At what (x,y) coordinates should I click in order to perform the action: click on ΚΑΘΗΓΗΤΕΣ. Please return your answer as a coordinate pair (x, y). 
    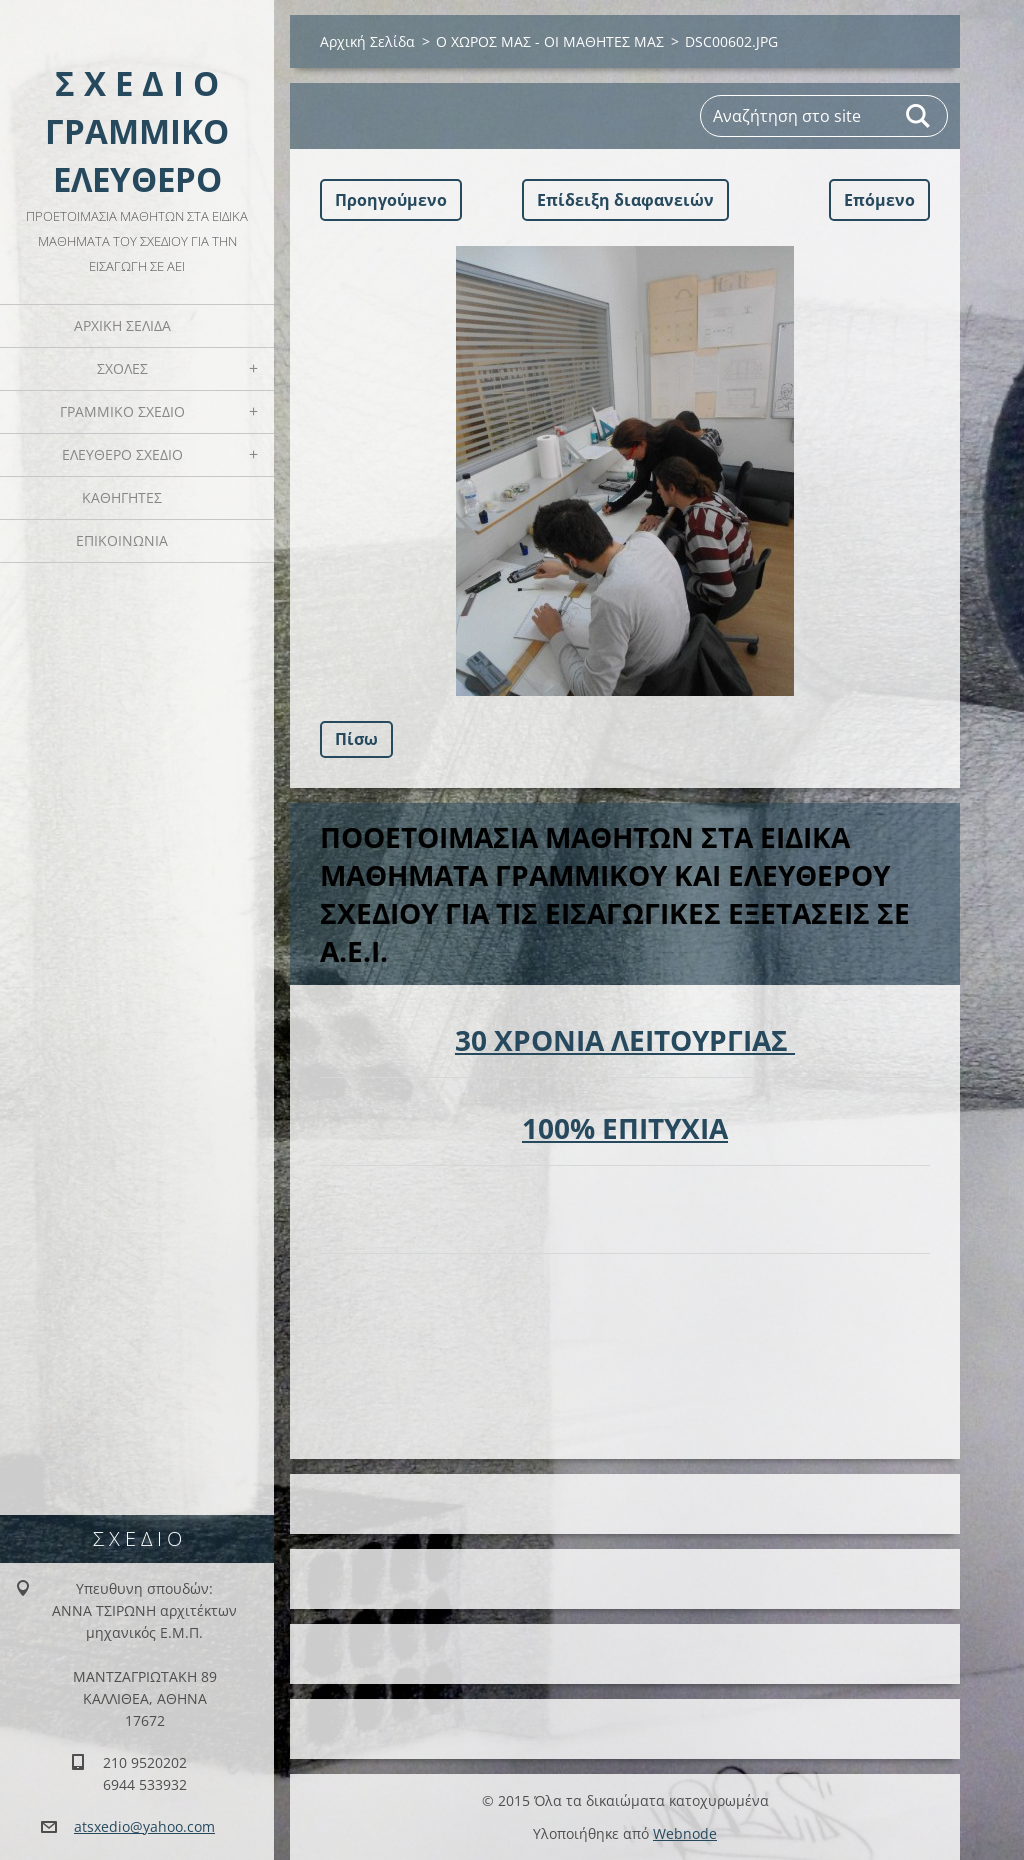
    Looking at the image, I should click on (122, 497).